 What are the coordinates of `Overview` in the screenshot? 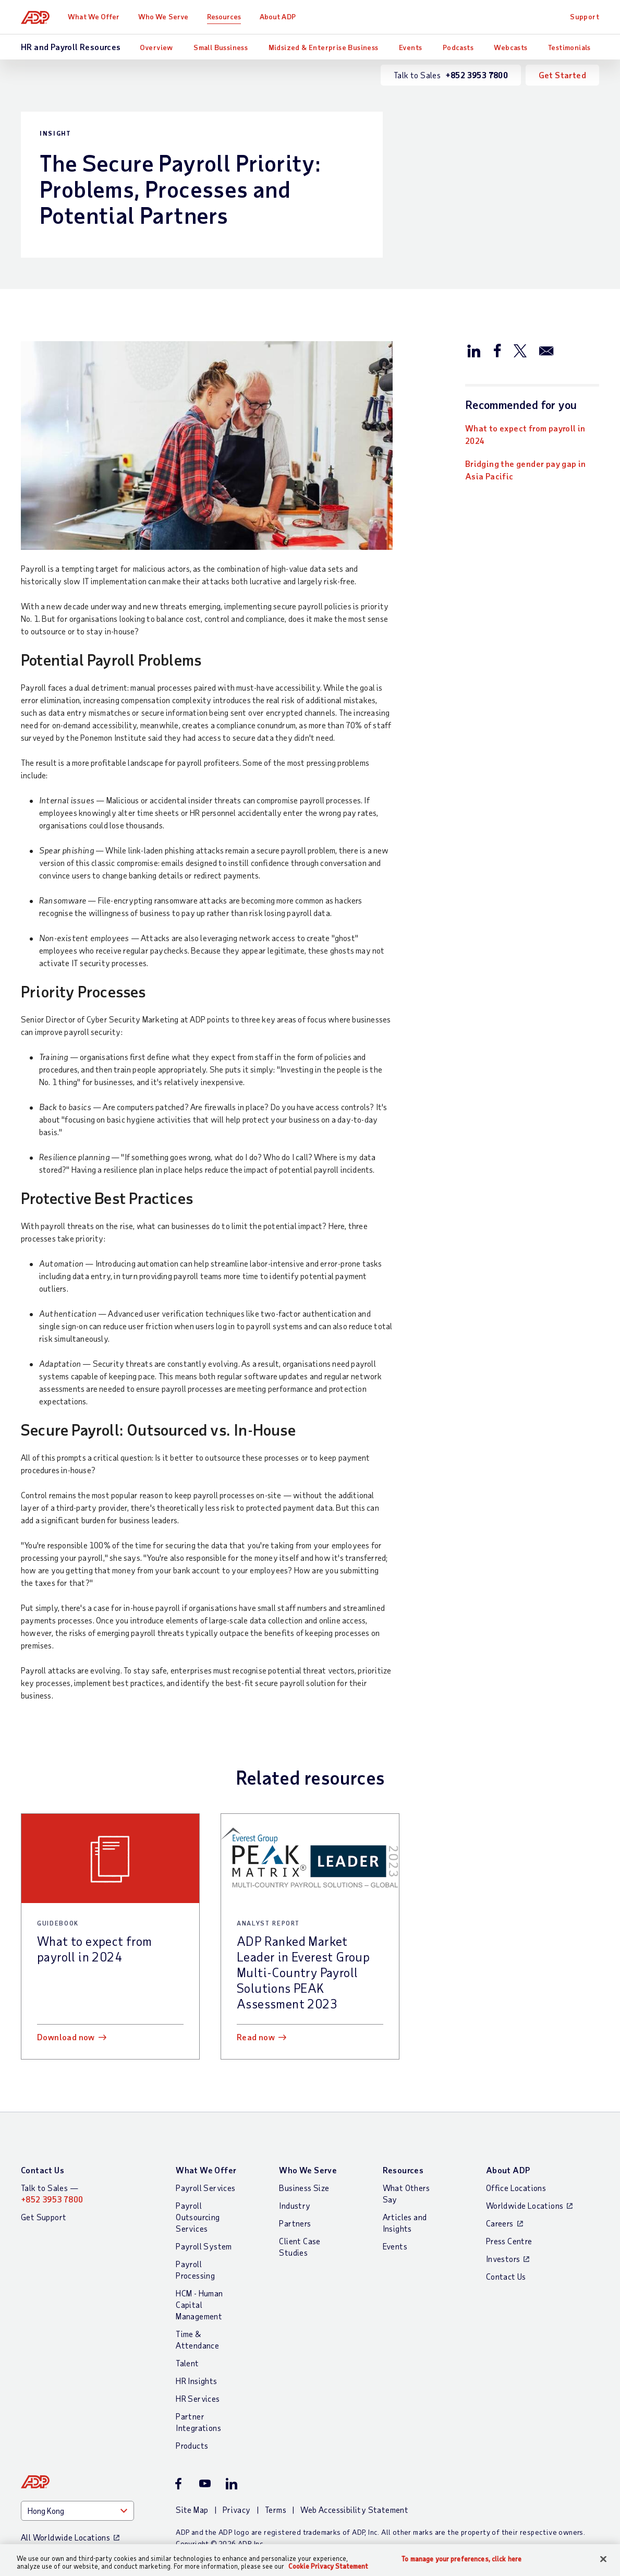 It's located at (156, 47).